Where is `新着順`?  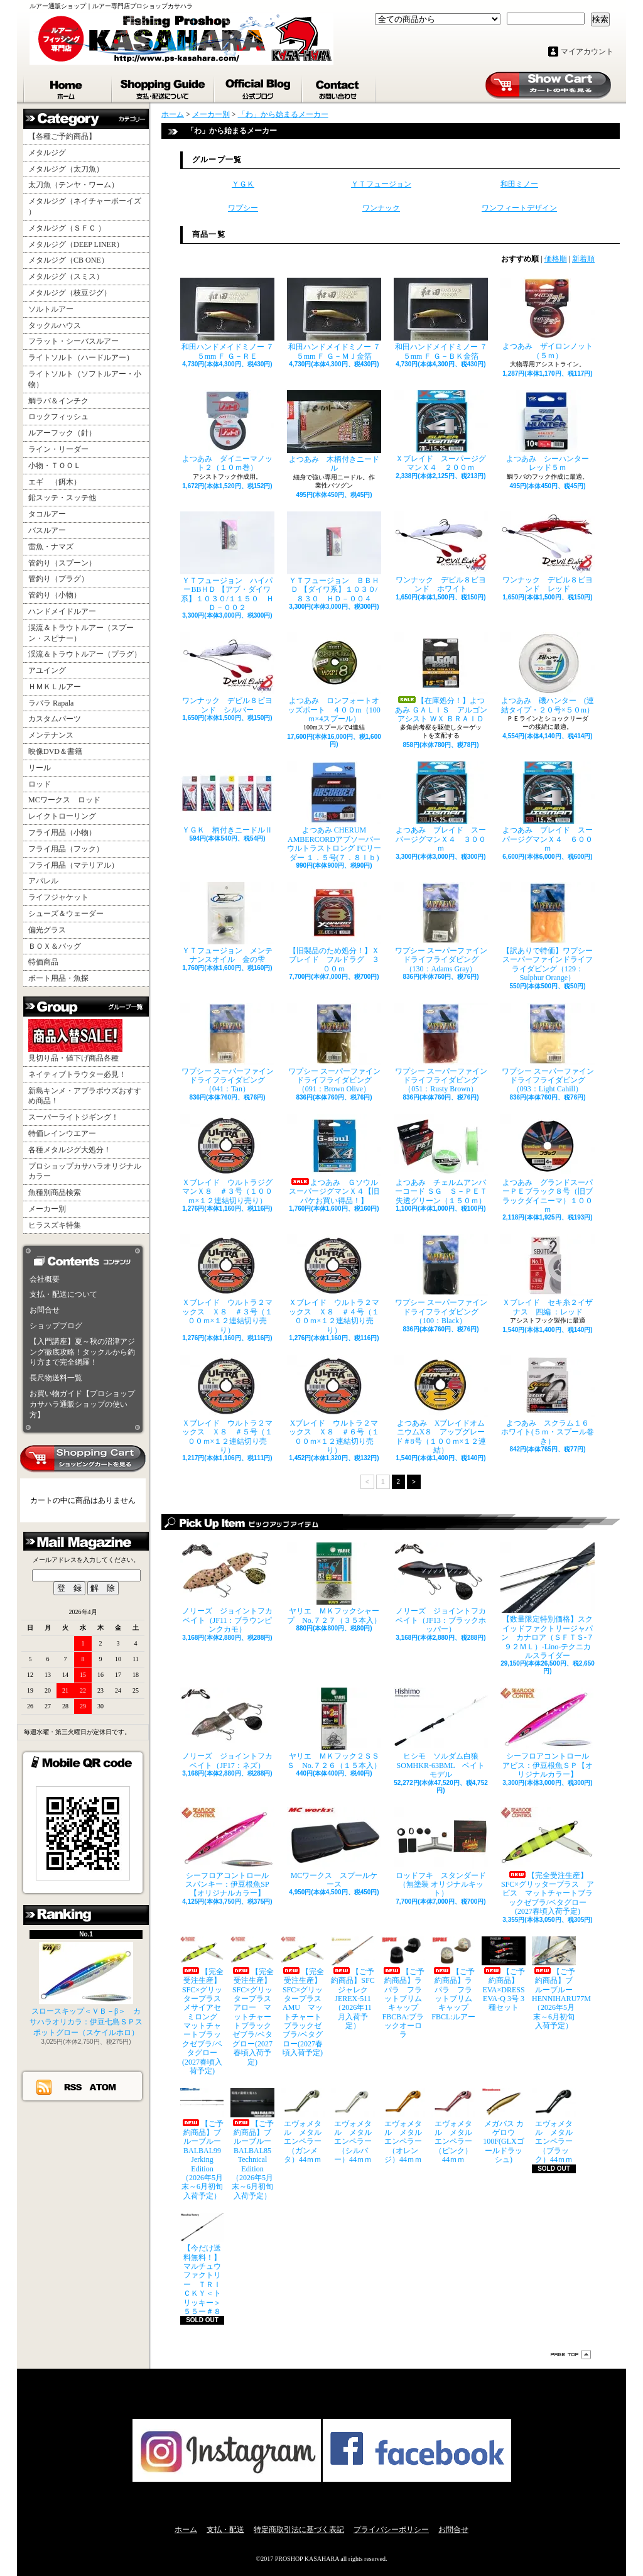 新着順 is located at coordinates (583, 258).